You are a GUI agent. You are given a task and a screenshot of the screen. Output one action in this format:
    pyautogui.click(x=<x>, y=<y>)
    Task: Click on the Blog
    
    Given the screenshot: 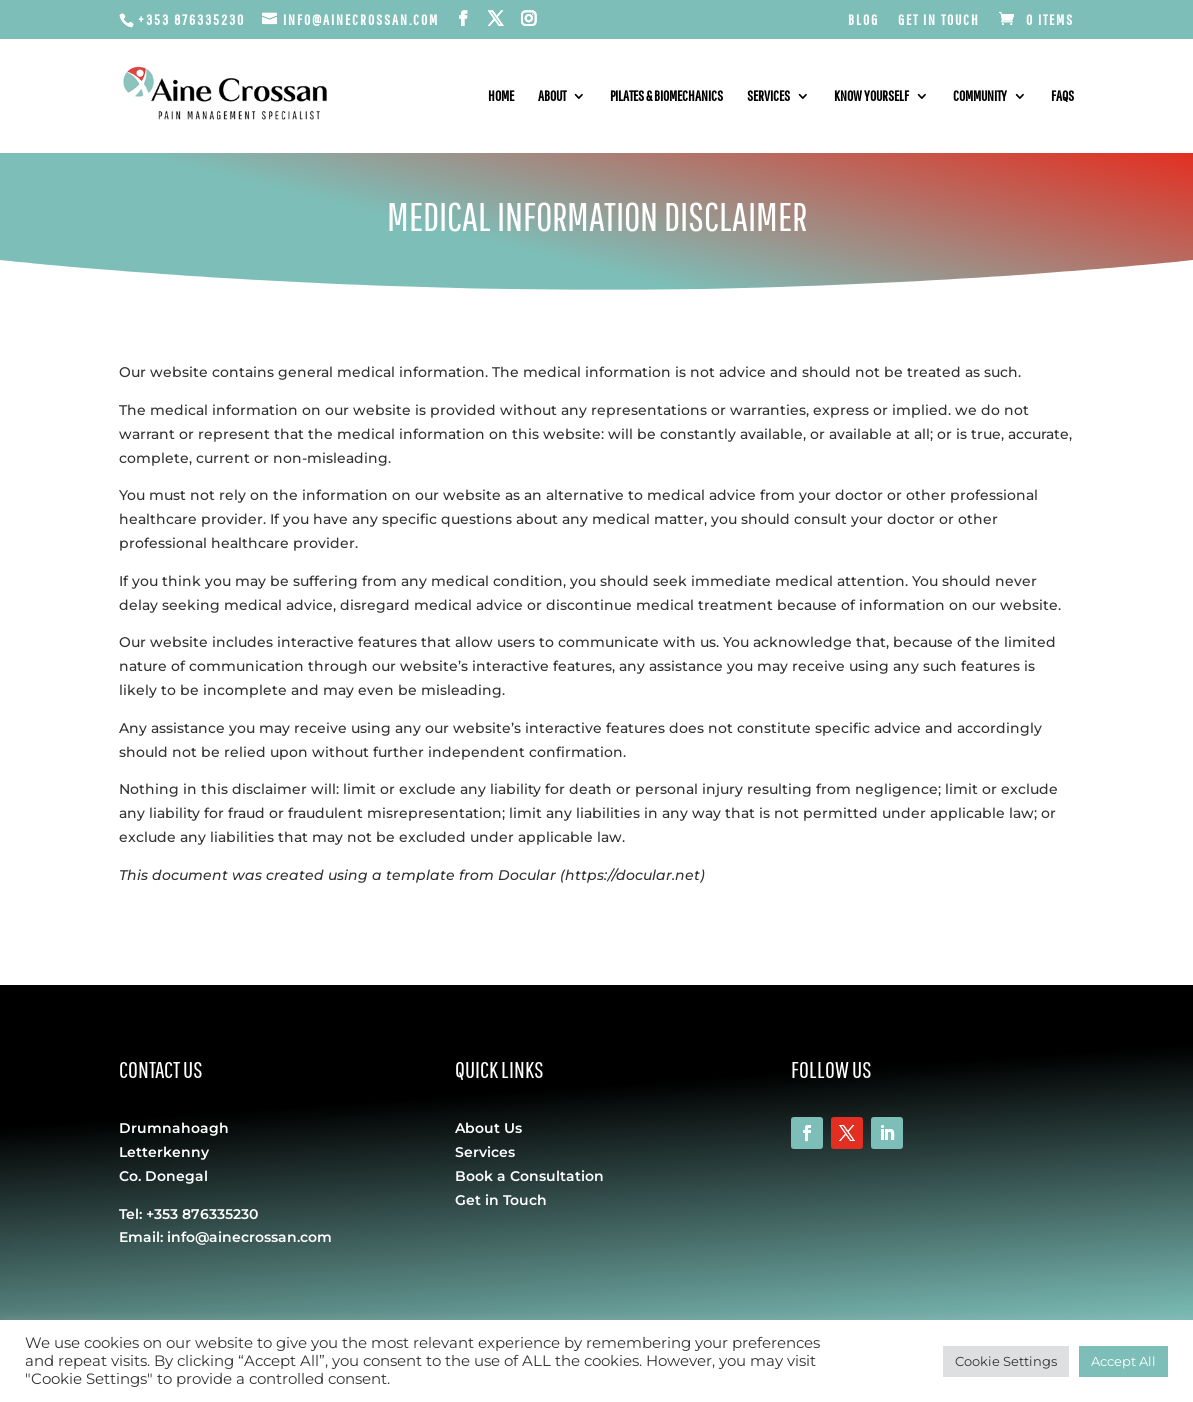 What is the action you would take?
    pyautogui.click(x=863, y=20)
    